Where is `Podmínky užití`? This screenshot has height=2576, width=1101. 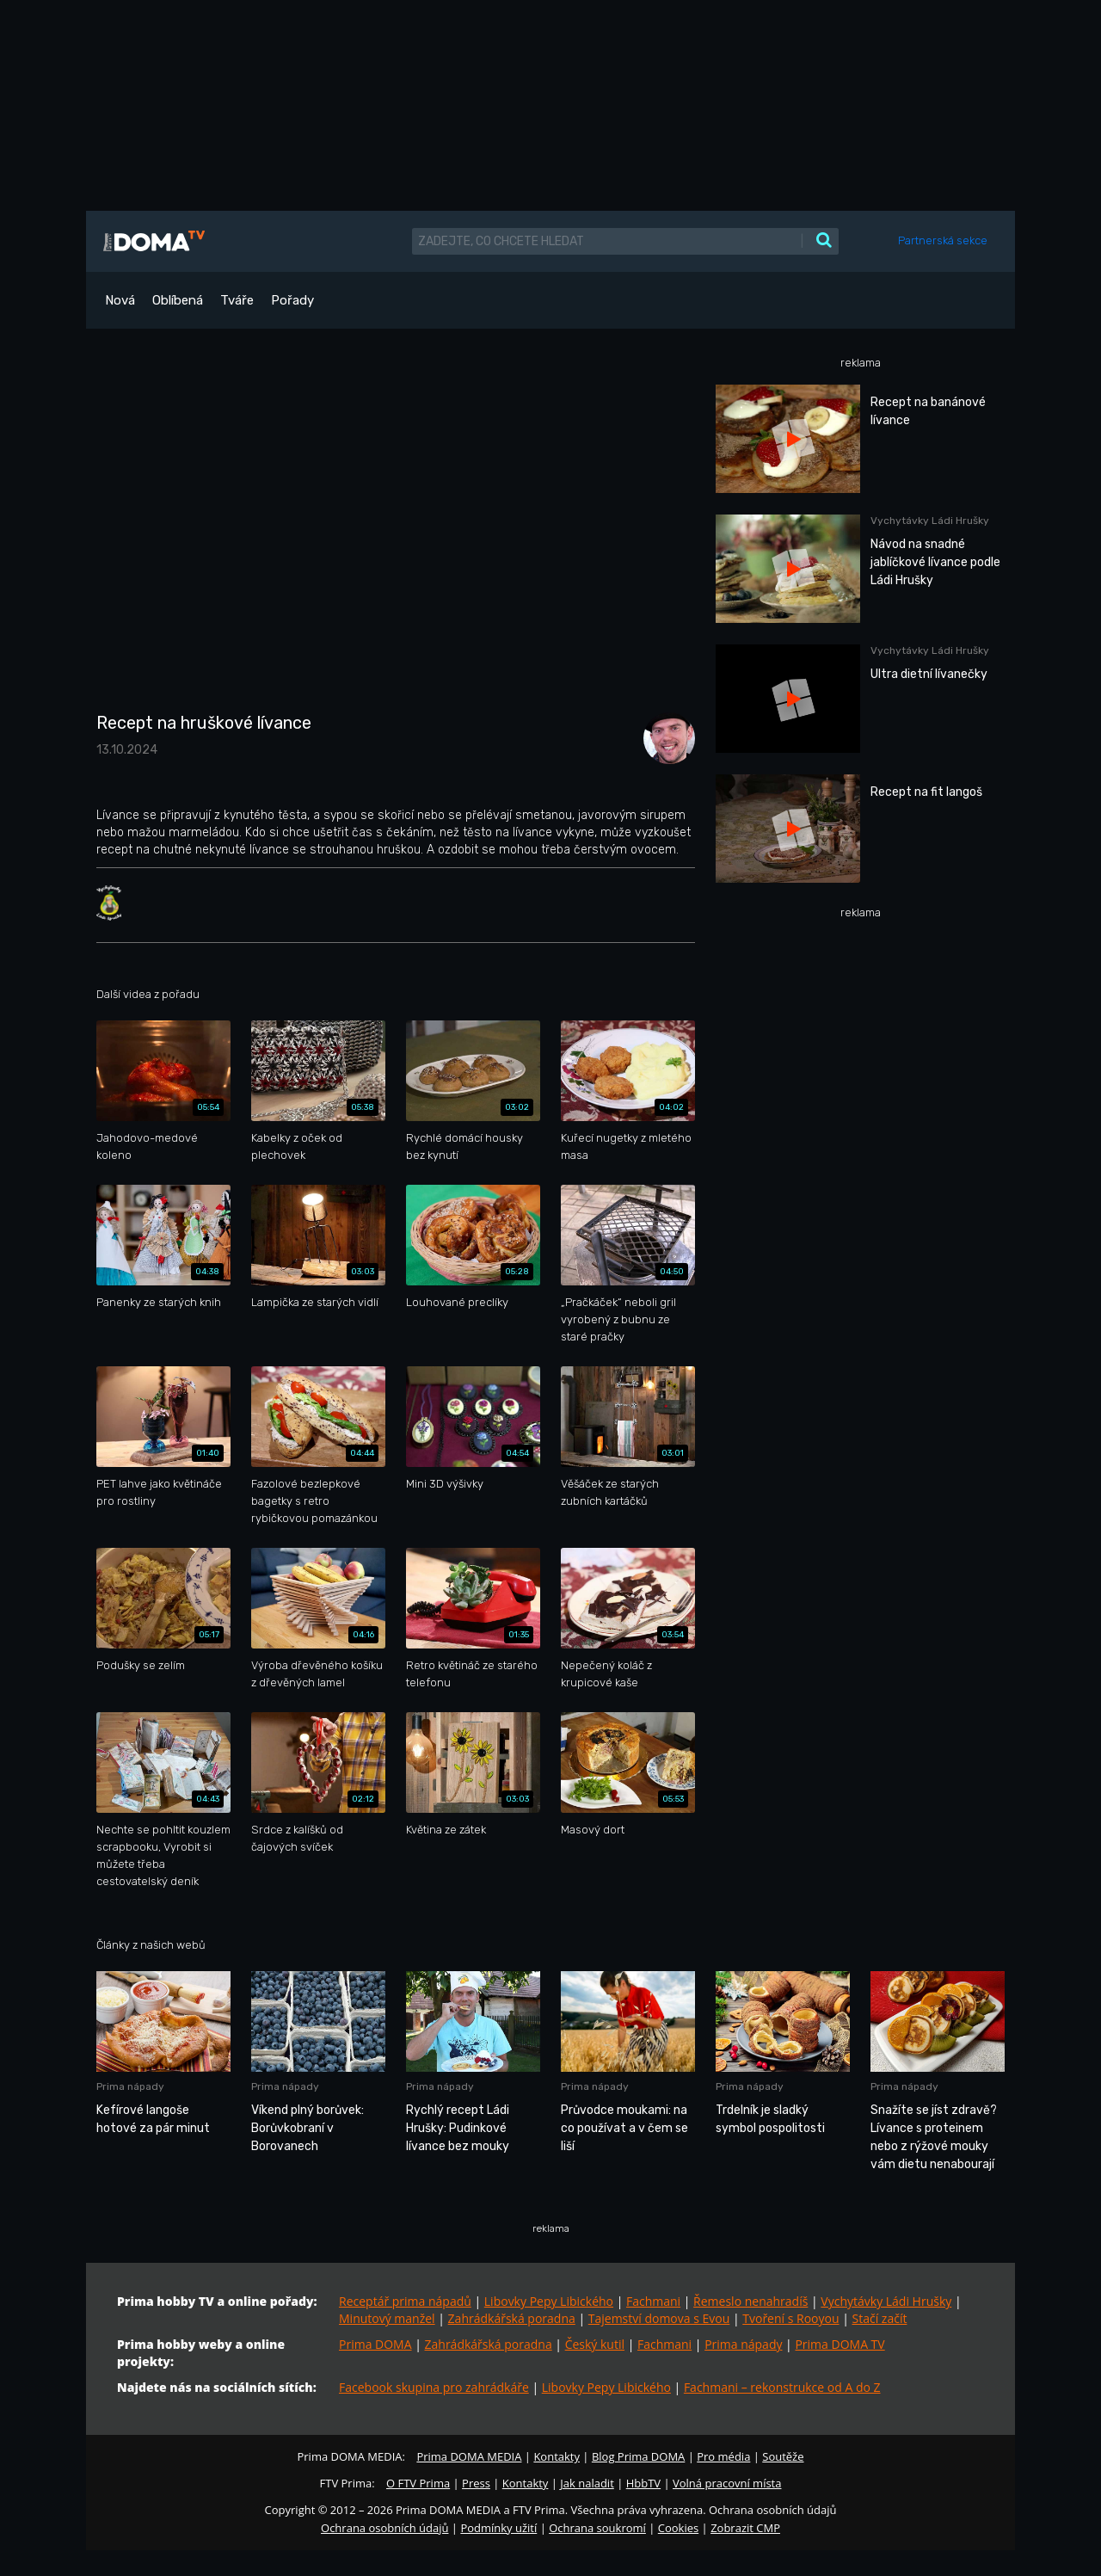
Podmínky užití is located at coordinates (498, 2528).